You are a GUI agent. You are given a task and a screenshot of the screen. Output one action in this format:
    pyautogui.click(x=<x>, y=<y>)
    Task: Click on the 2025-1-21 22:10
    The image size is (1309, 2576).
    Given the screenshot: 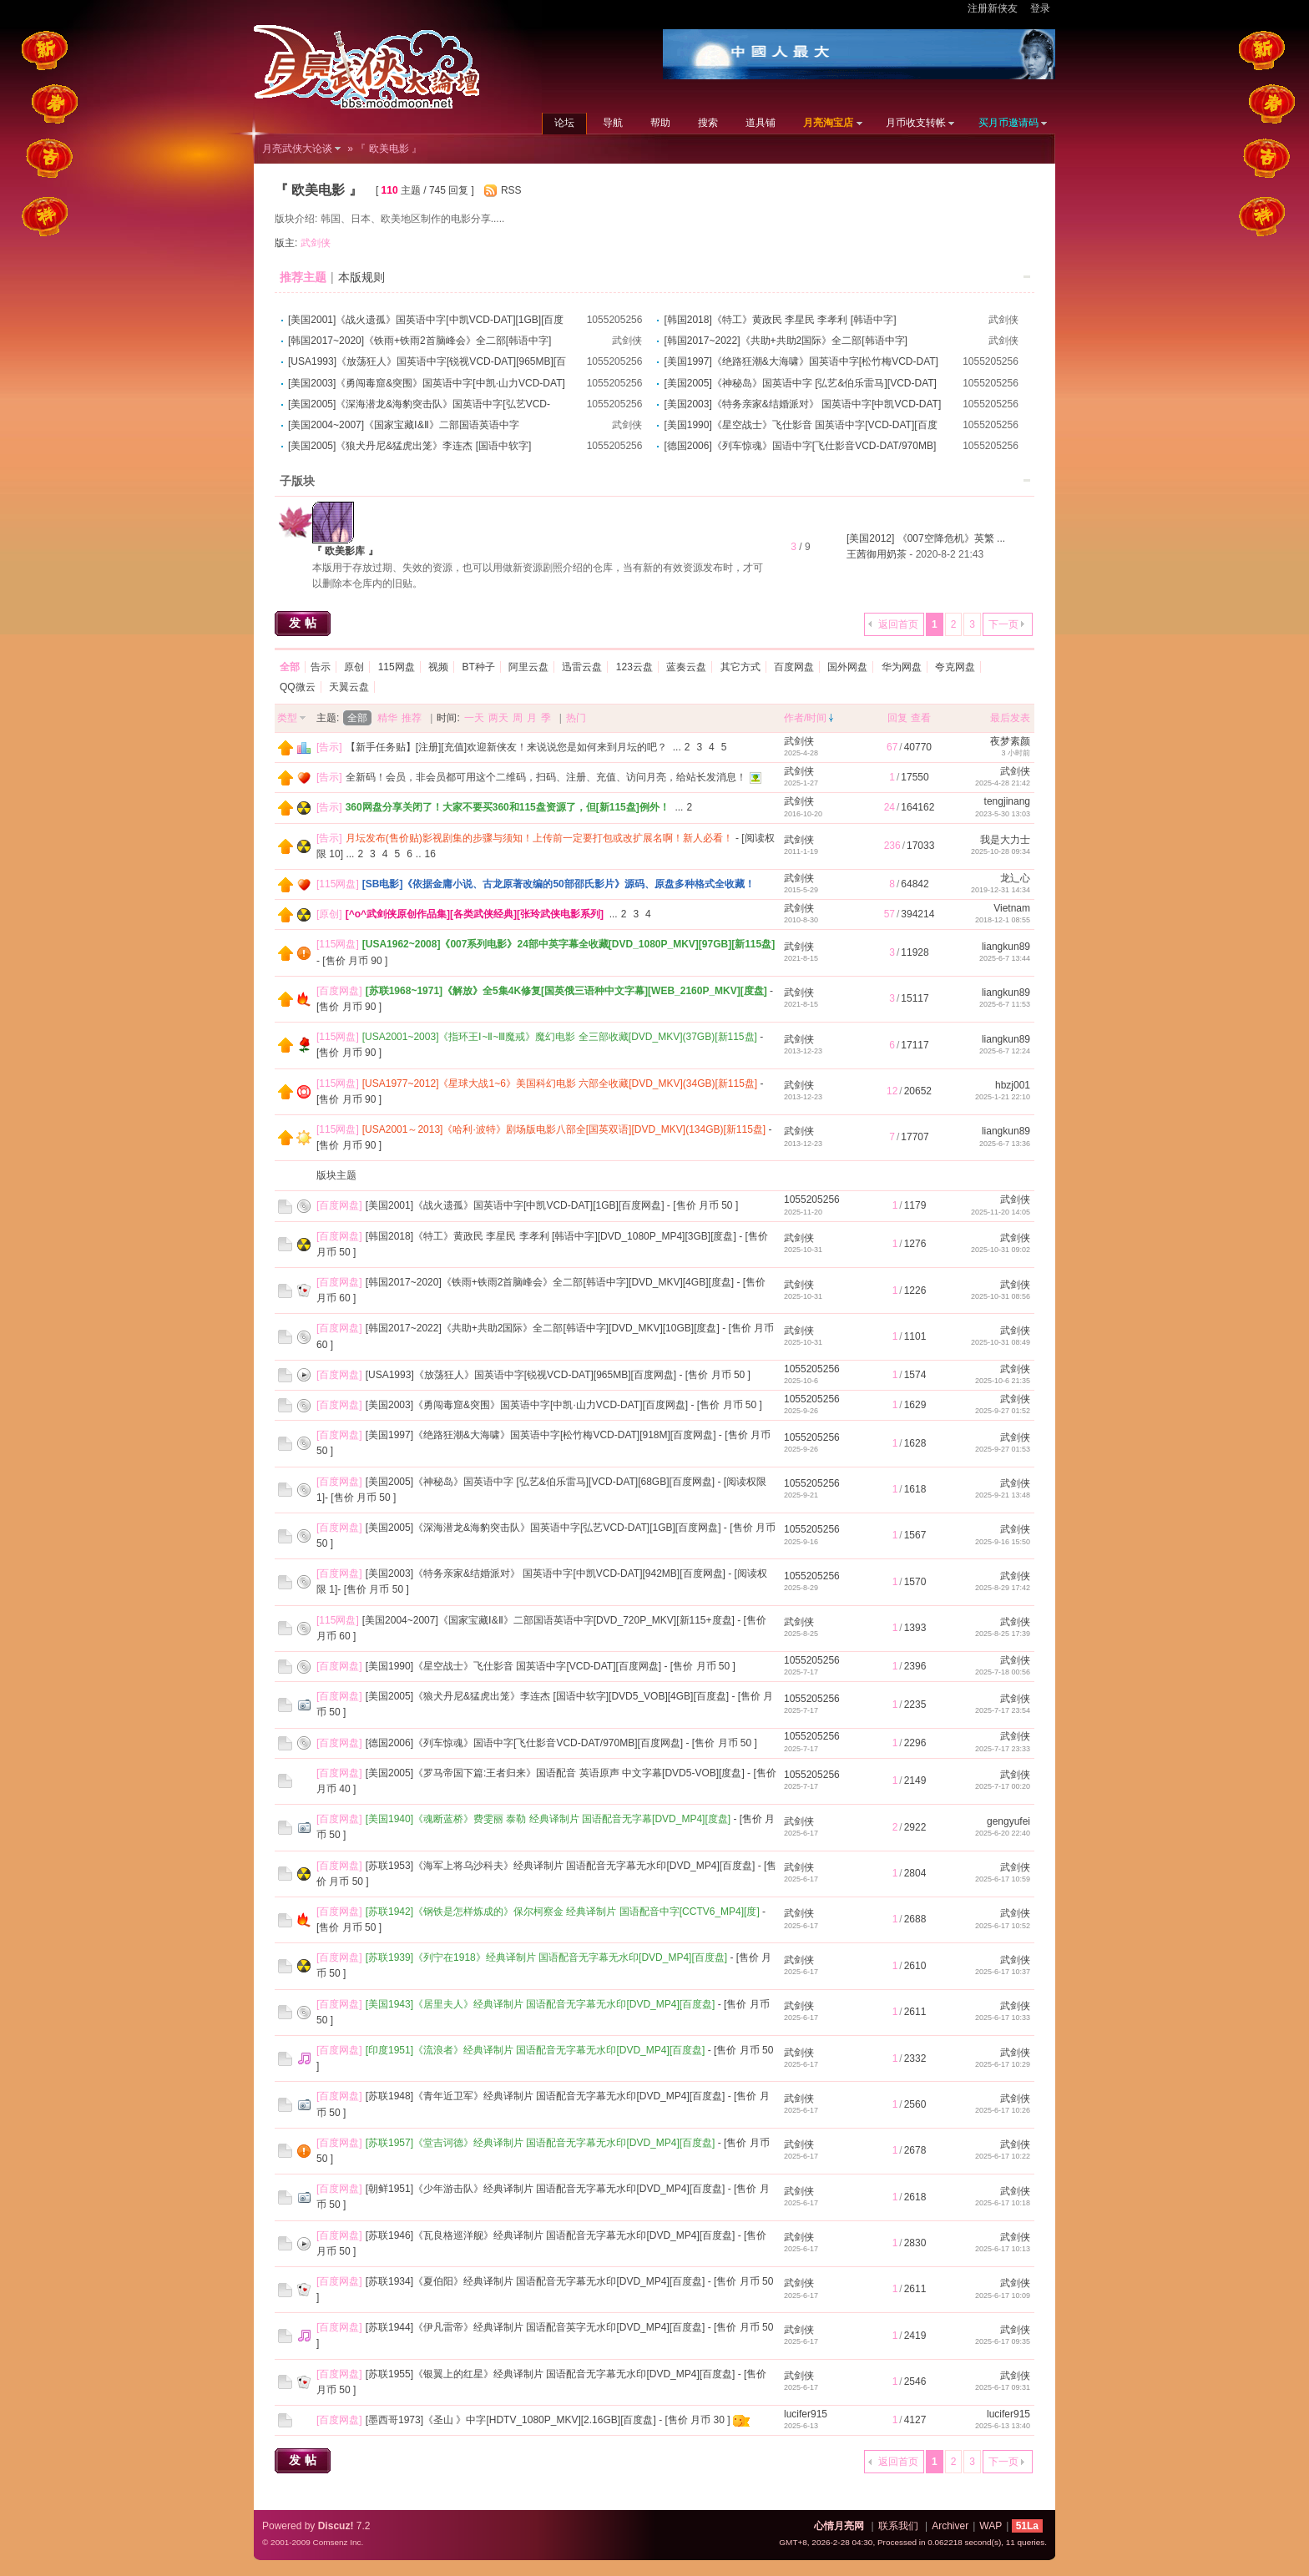 What is the action you would take?
    pyautogui.click(x=1002, y=1097)
    